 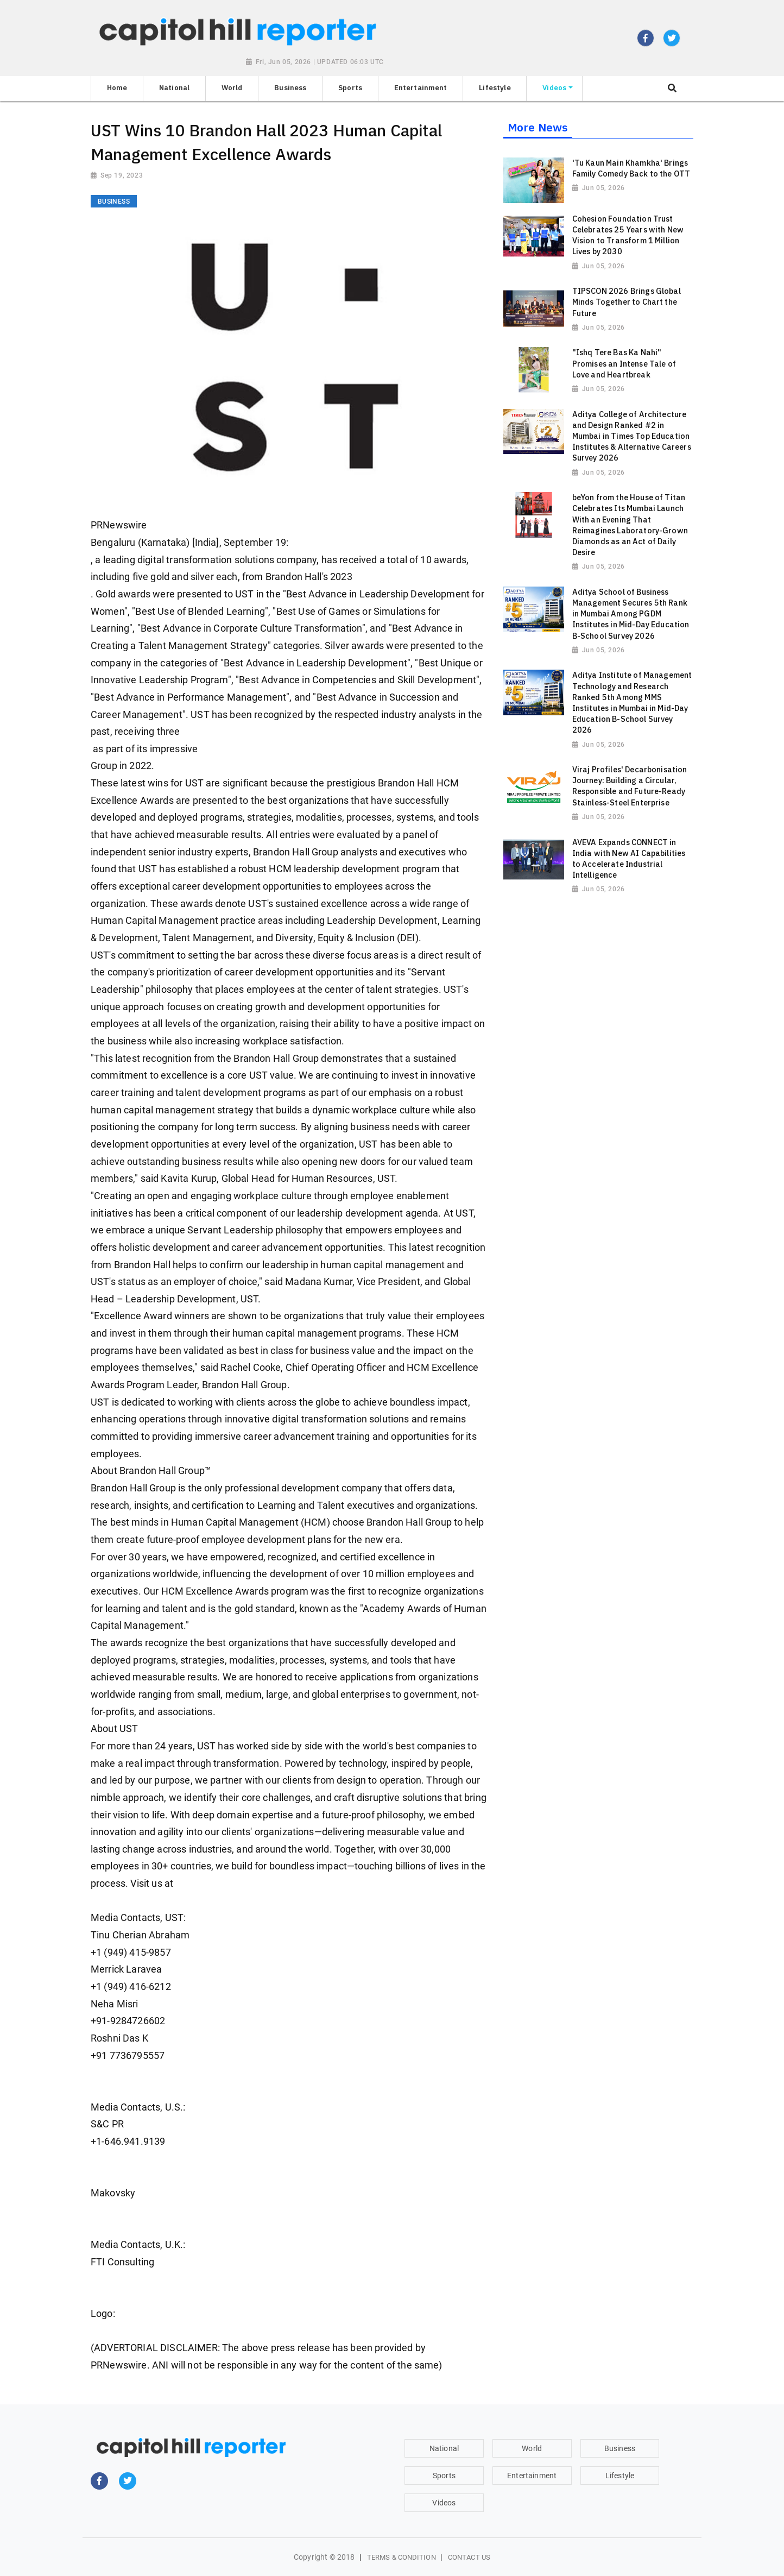 I want to click on Entertainment, so click(x=532, y=2475).